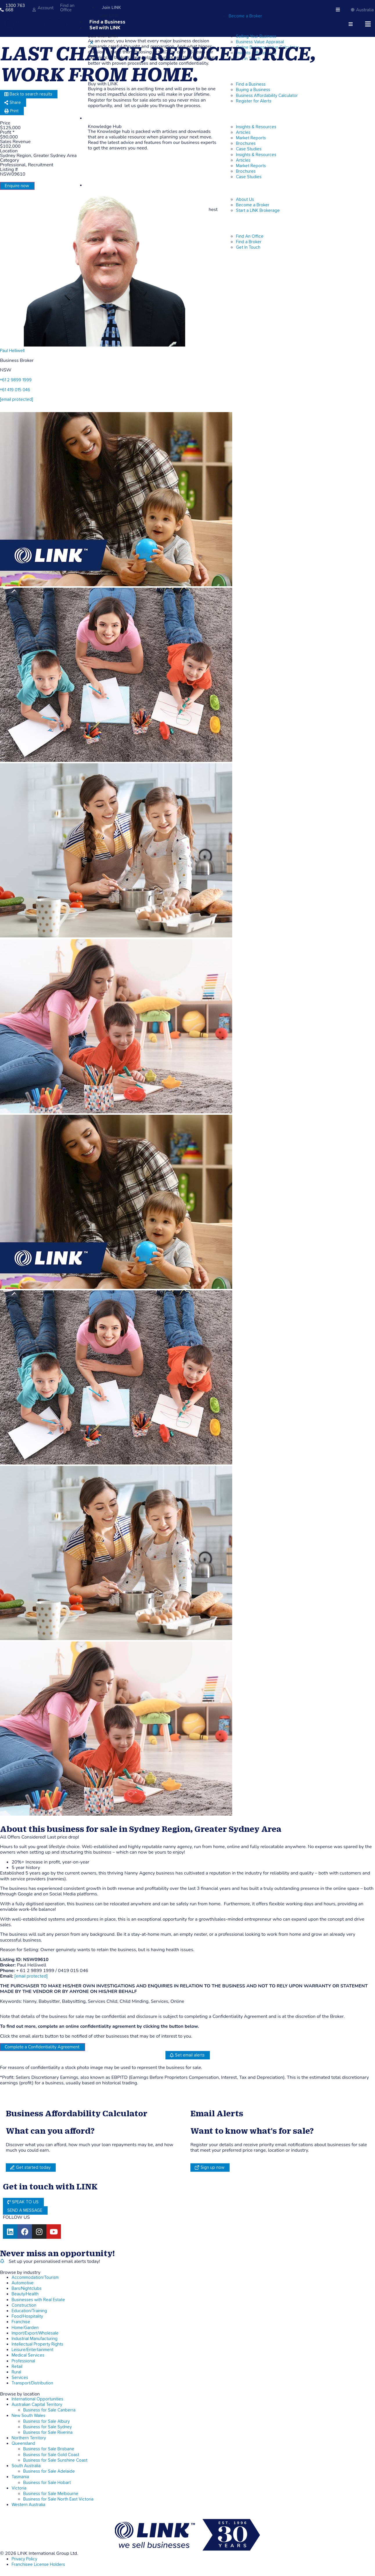 The image size is (375, 2576). I want to click on Business for Sale Canberra, so click(49, 2410).